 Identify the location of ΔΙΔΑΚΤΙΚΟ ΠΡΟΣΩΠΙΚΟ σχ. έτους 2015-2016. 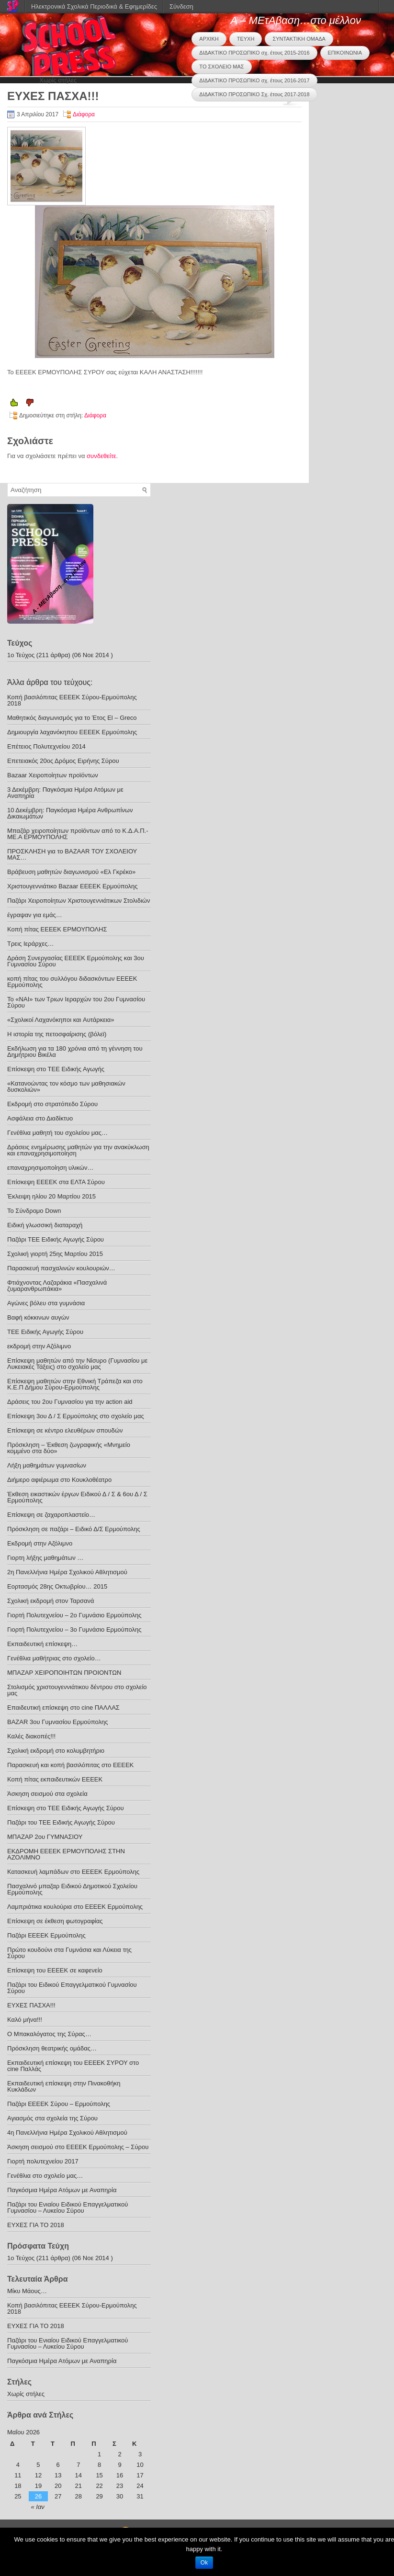
(254, 53).